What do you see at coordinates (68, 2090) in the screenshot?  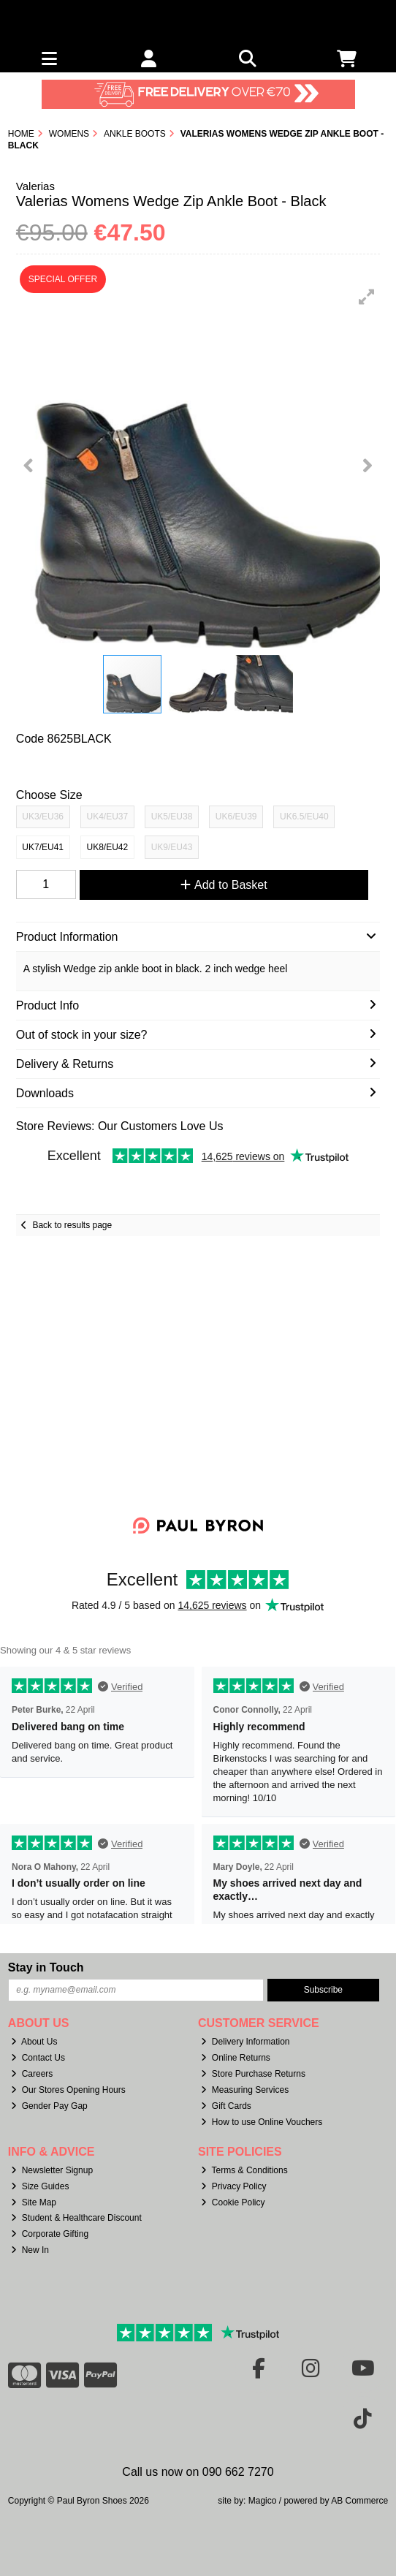 I see `Our Stores Opening Hours` at bounding box center [68, 2090].